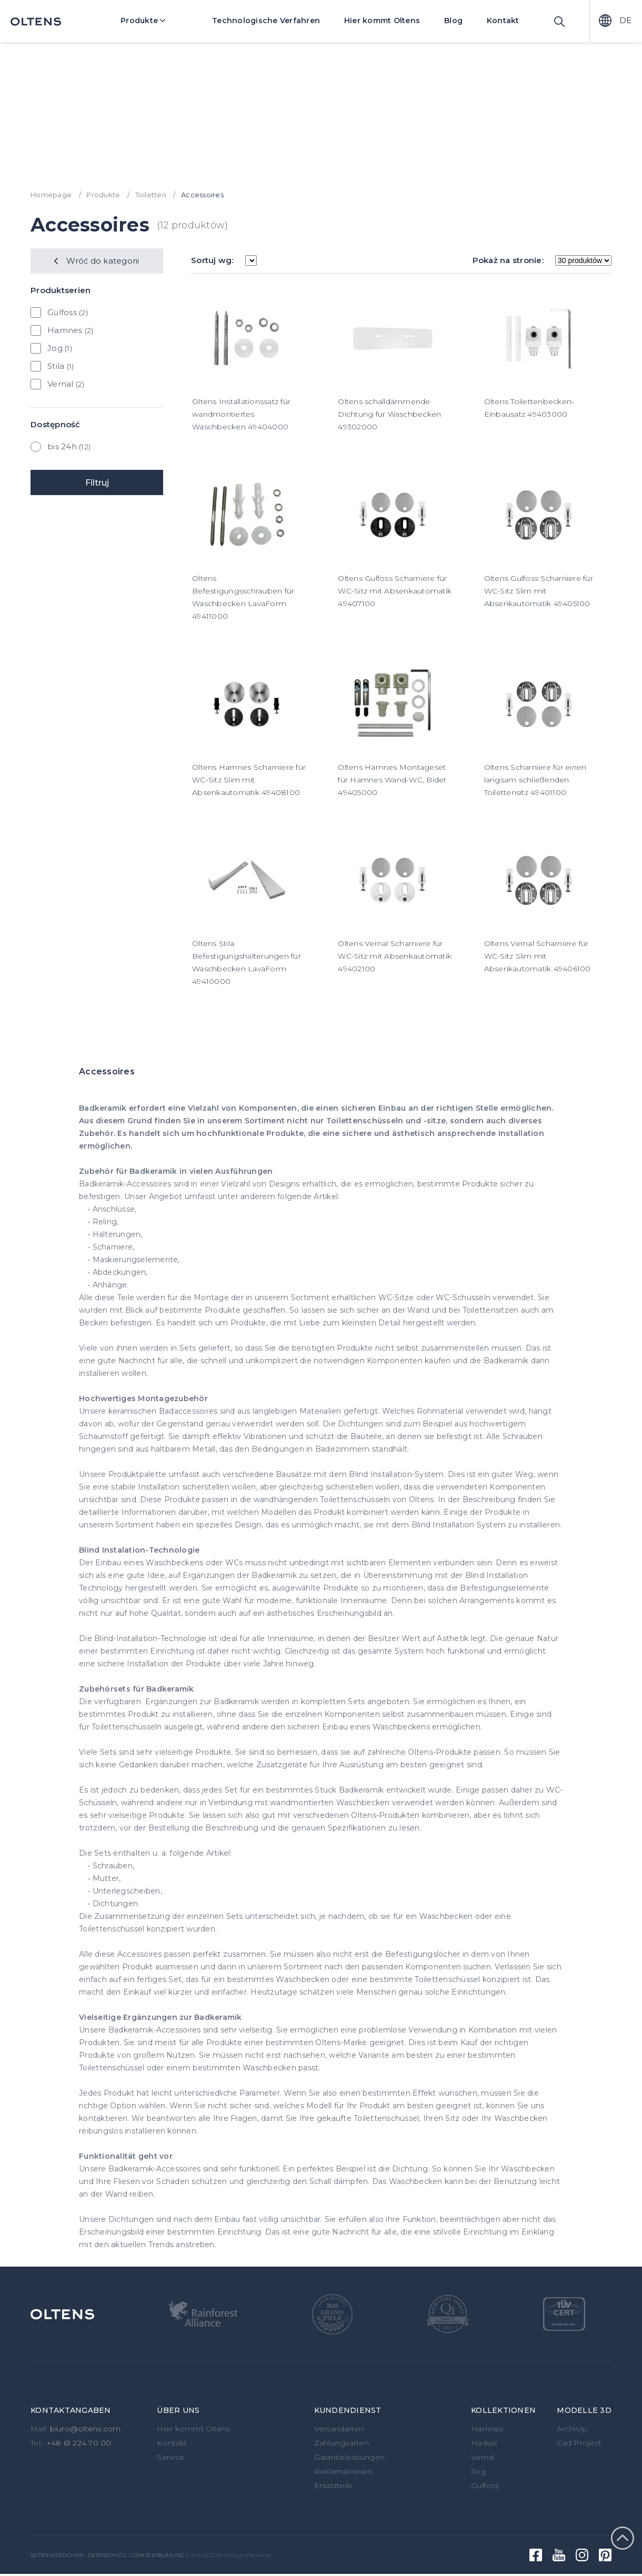 This screenshot has height=2576, width=642. What do you see at coordinates (55, 366) in the screenshot?
I see `Stila` at bounding box center [55, 366].